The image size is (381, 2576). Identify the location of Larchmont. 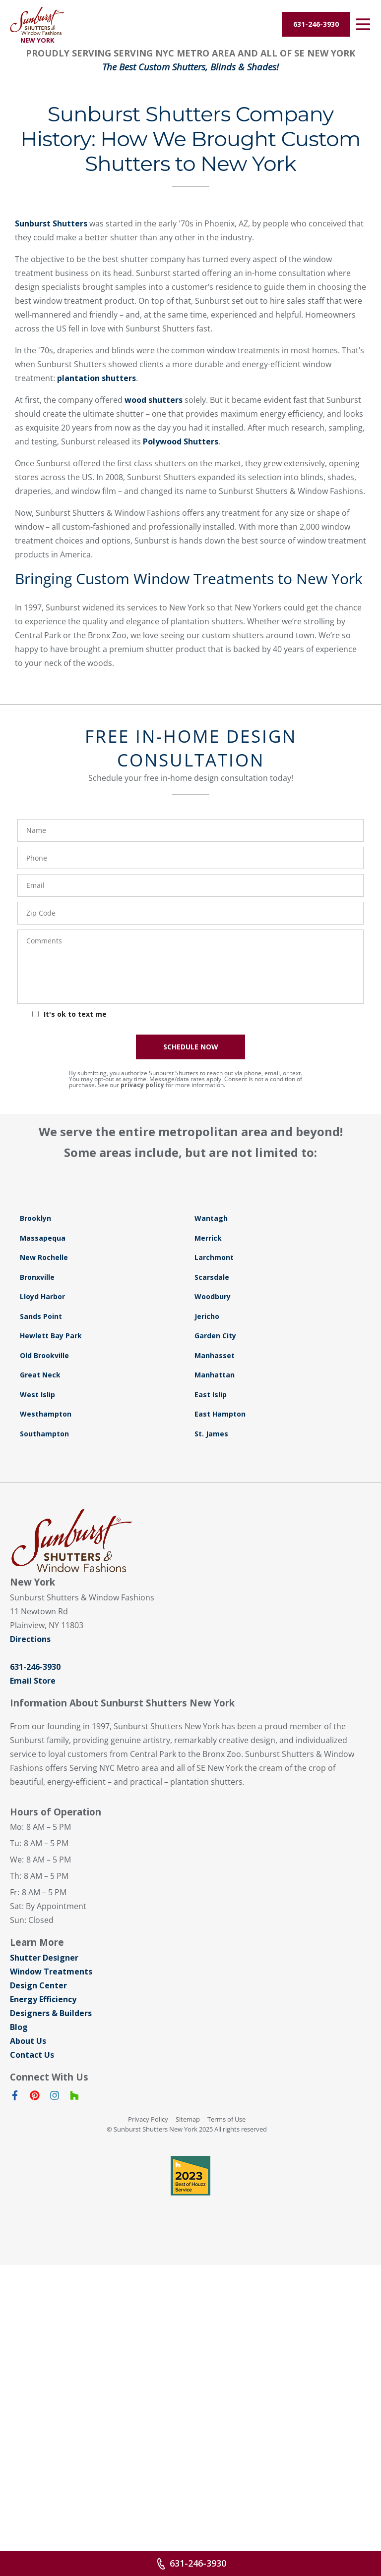
(214, 1608).